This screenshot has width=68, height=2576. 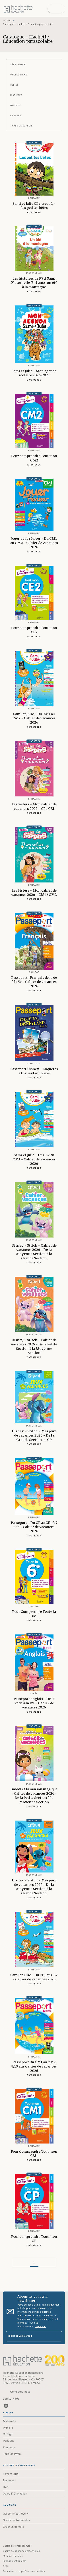 What do you see at coordinates (21, 2551) in the screenshot?
I see `Charte de données personnelles` at bounding box center [21, 2551].